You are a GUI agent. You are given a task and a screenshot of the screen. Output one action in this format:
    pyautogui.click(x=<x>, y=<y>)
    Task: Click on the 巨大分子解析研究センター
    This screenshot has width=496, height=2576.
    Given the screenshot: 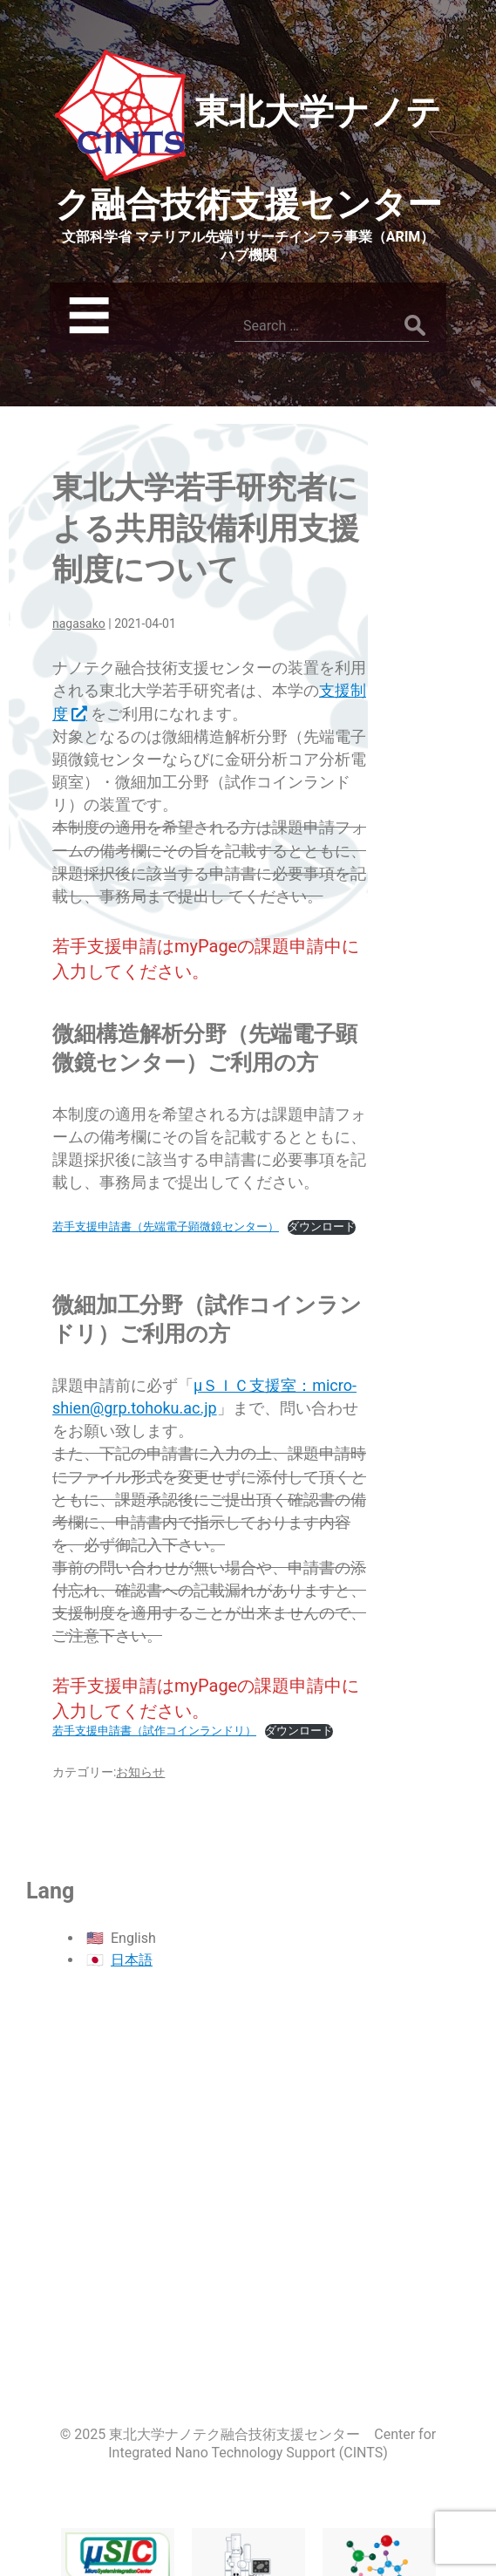 What is the action you would take?
    pyautogui.click(x=379, y=2498)
    